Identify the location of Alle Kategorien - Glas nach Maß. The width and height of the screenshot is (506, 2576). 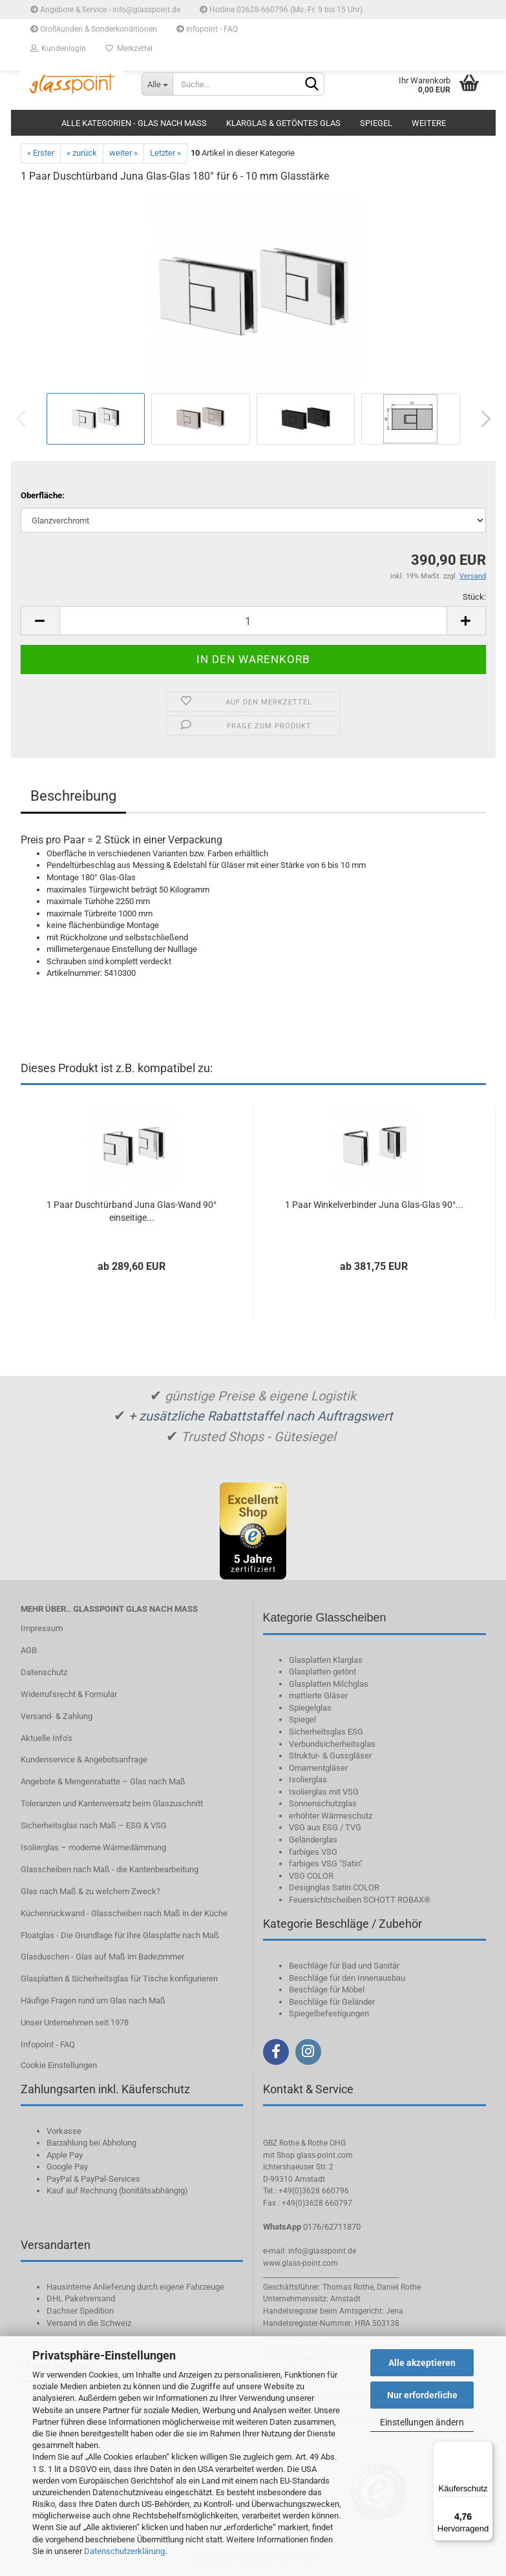
(134, 123).